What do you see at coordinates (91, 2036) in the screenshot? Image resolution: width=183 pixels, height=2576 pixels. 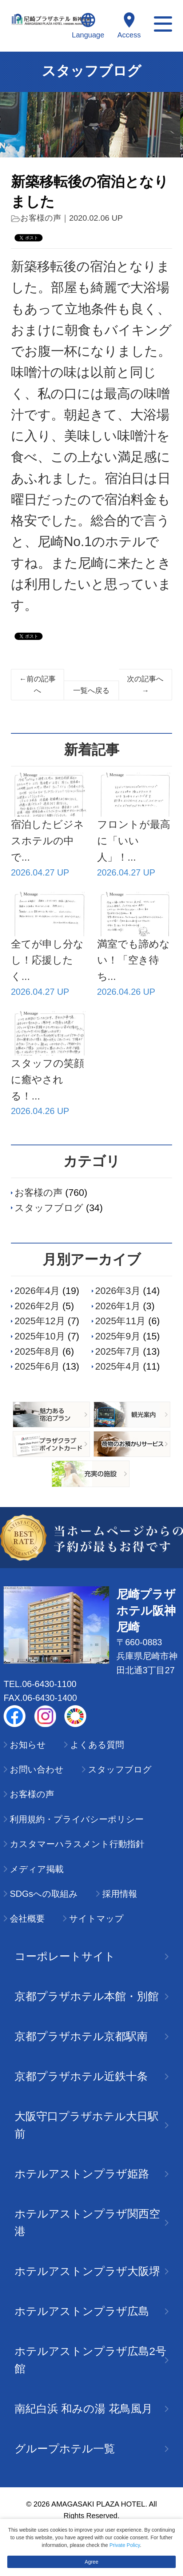 I see `京都プラザホテル京都駅南` at bounding box center [91, 2036].